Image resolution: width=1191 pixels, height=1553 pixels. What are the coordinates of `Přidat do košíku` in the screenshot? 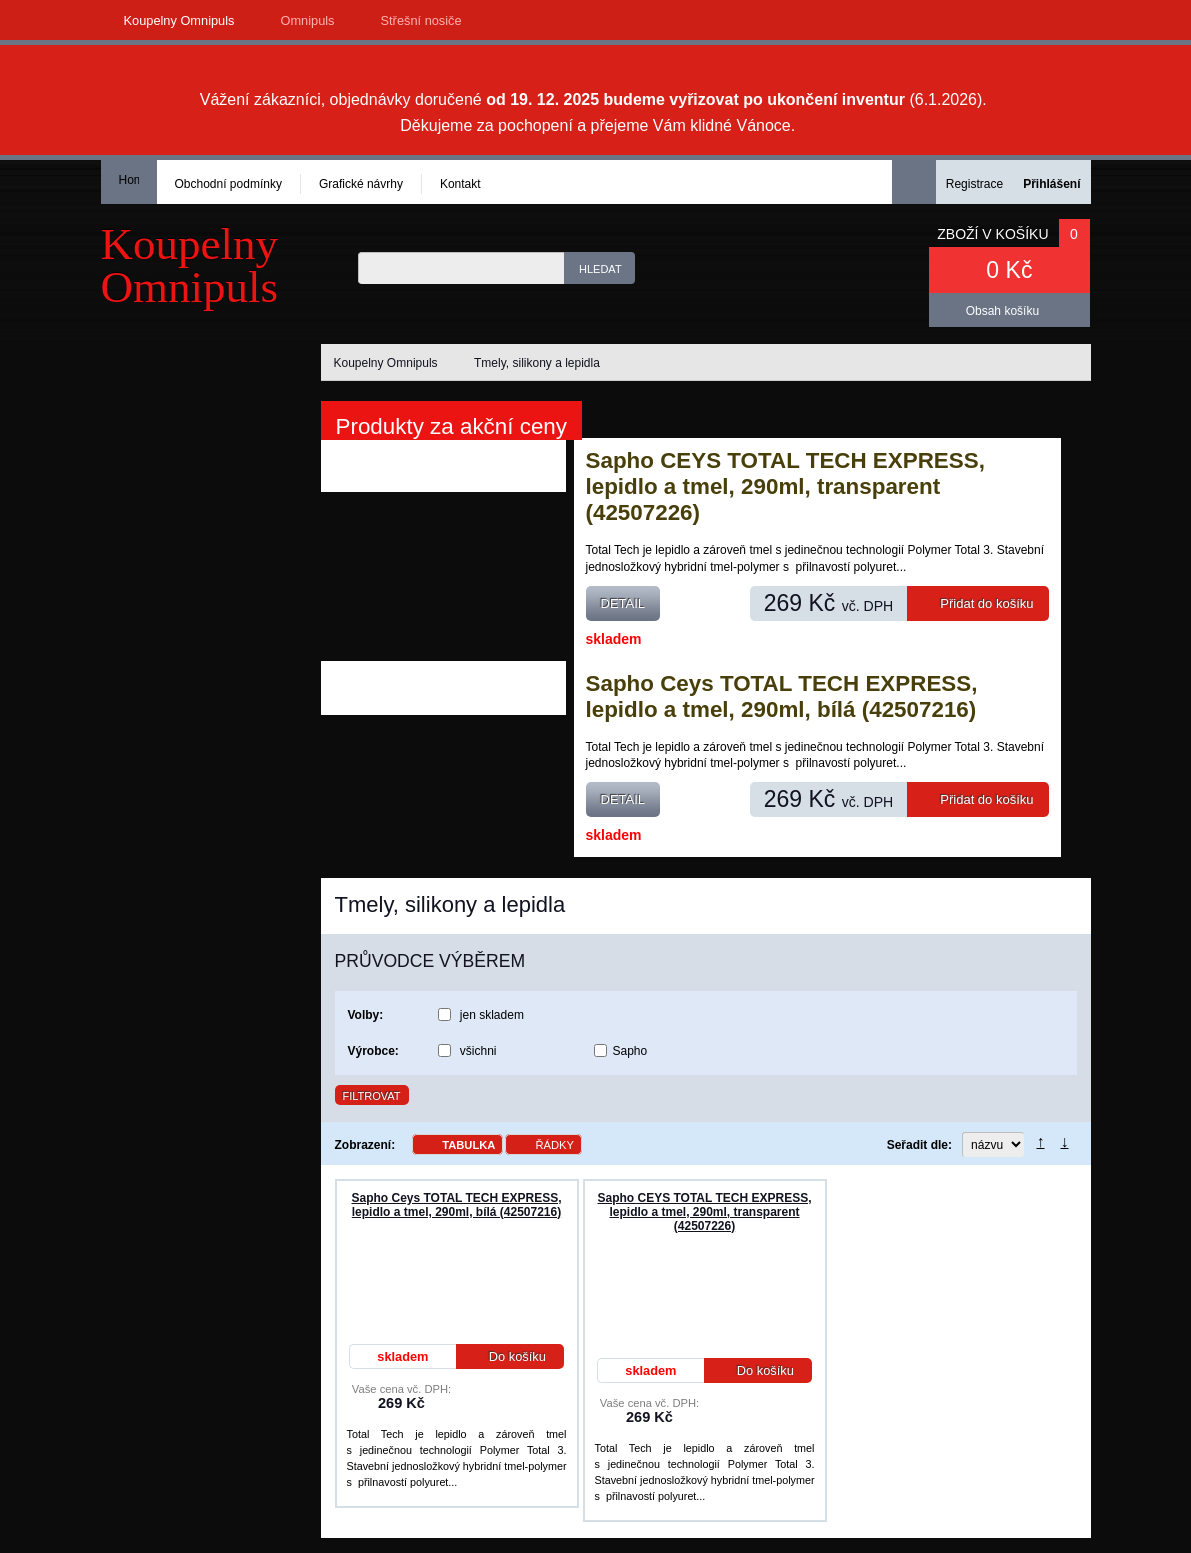 It's located at (979, 603).